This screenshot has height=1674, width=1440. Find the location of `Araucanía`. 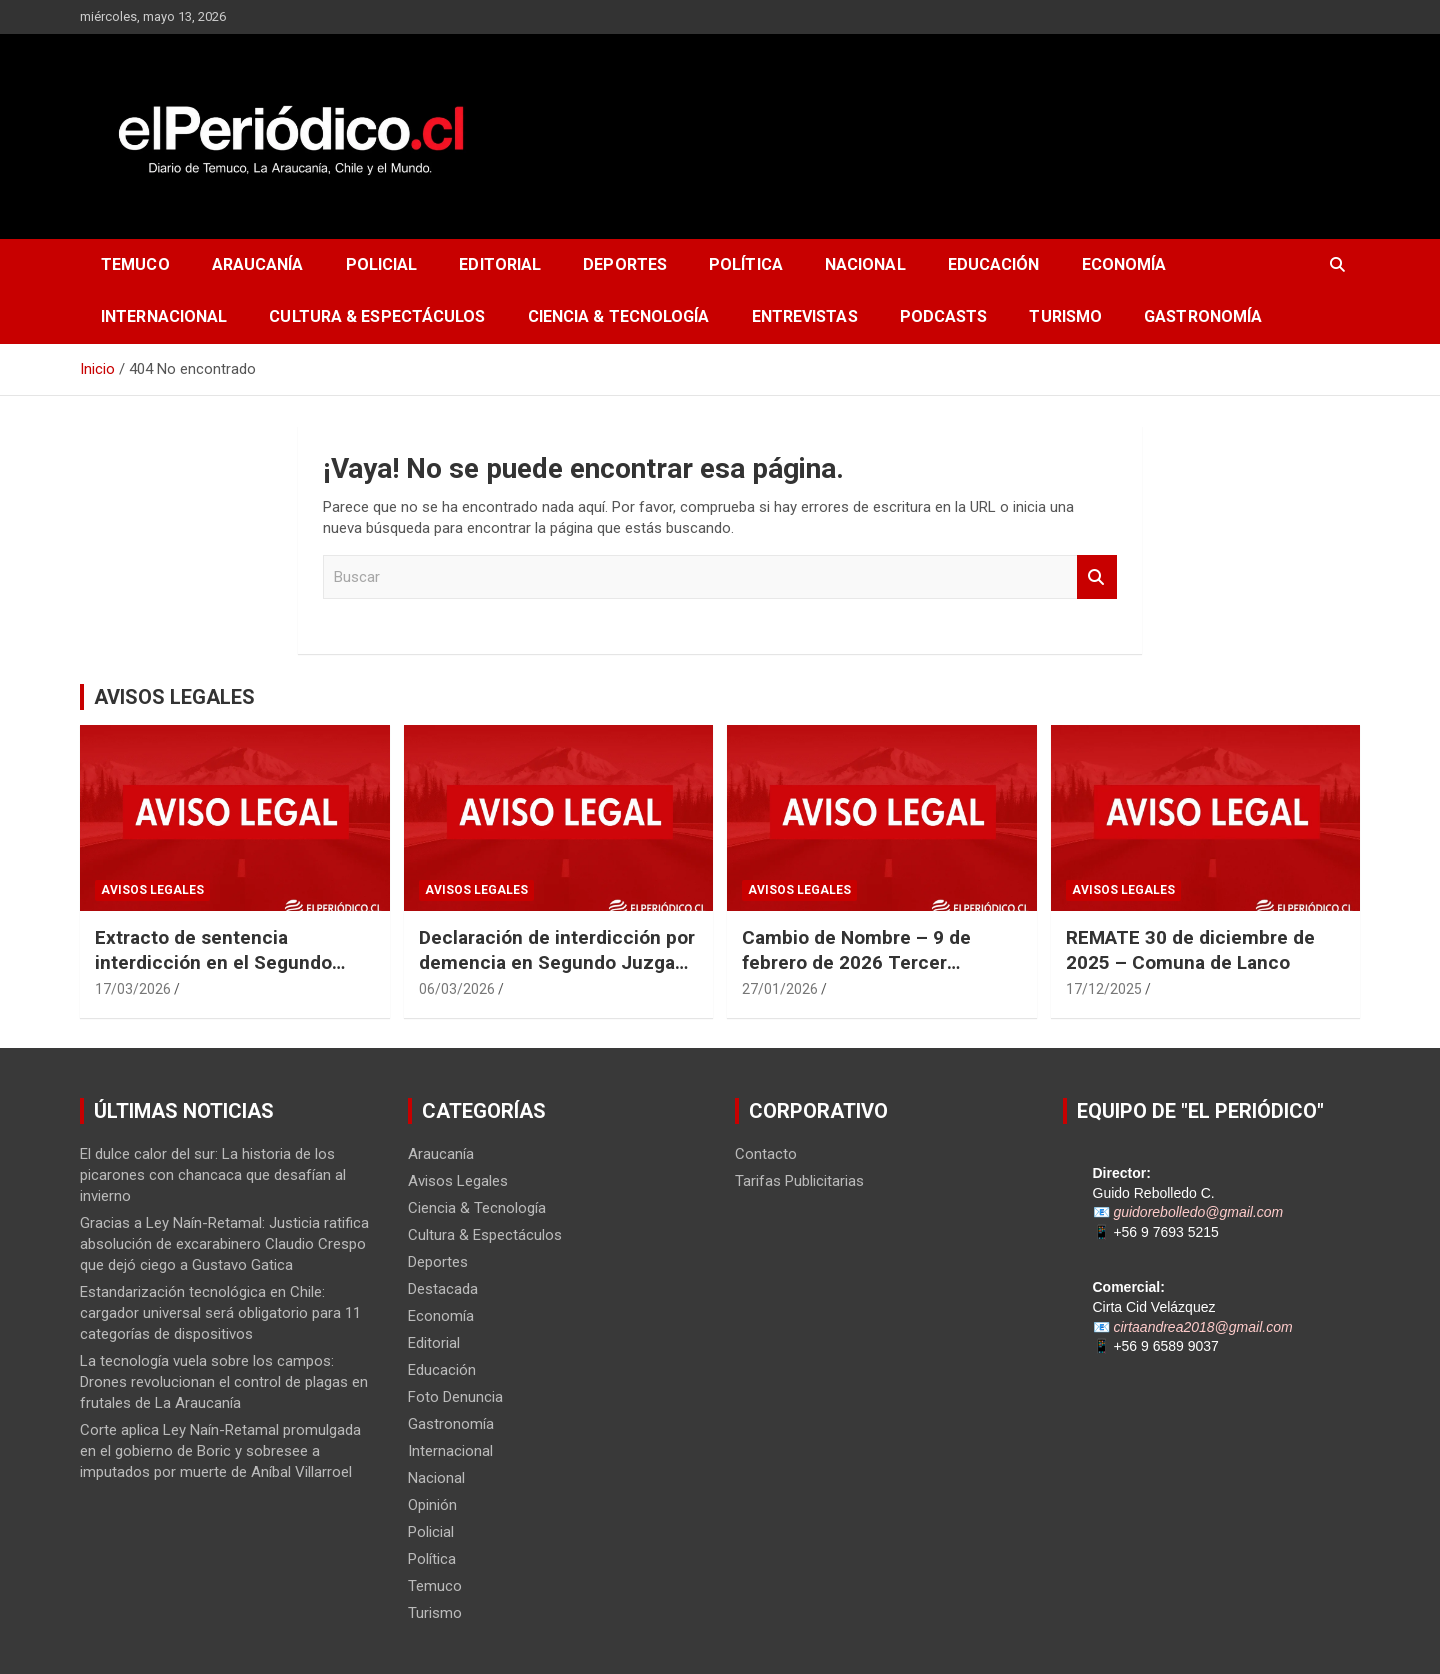

Araucanía is located at coordinates (258, 264).